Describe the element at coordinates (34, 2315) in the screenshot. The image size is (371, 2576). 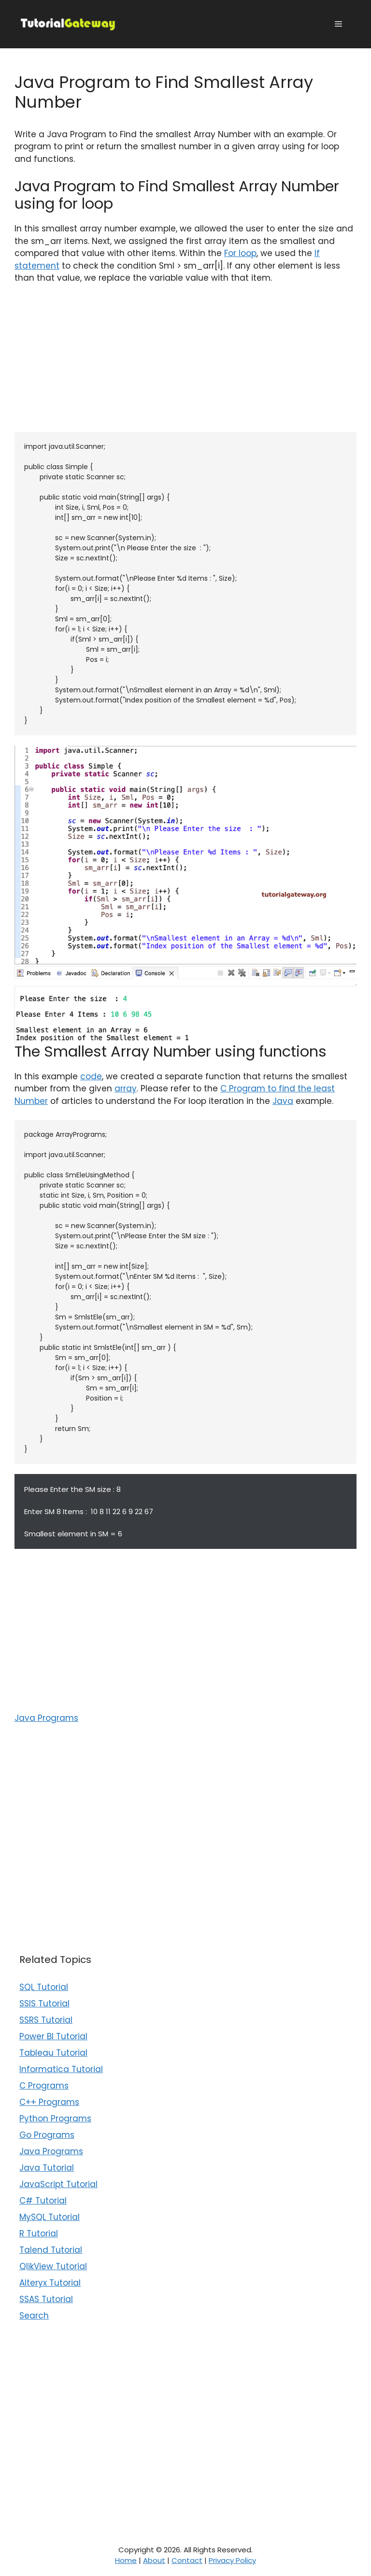
I see `Search` at that location.